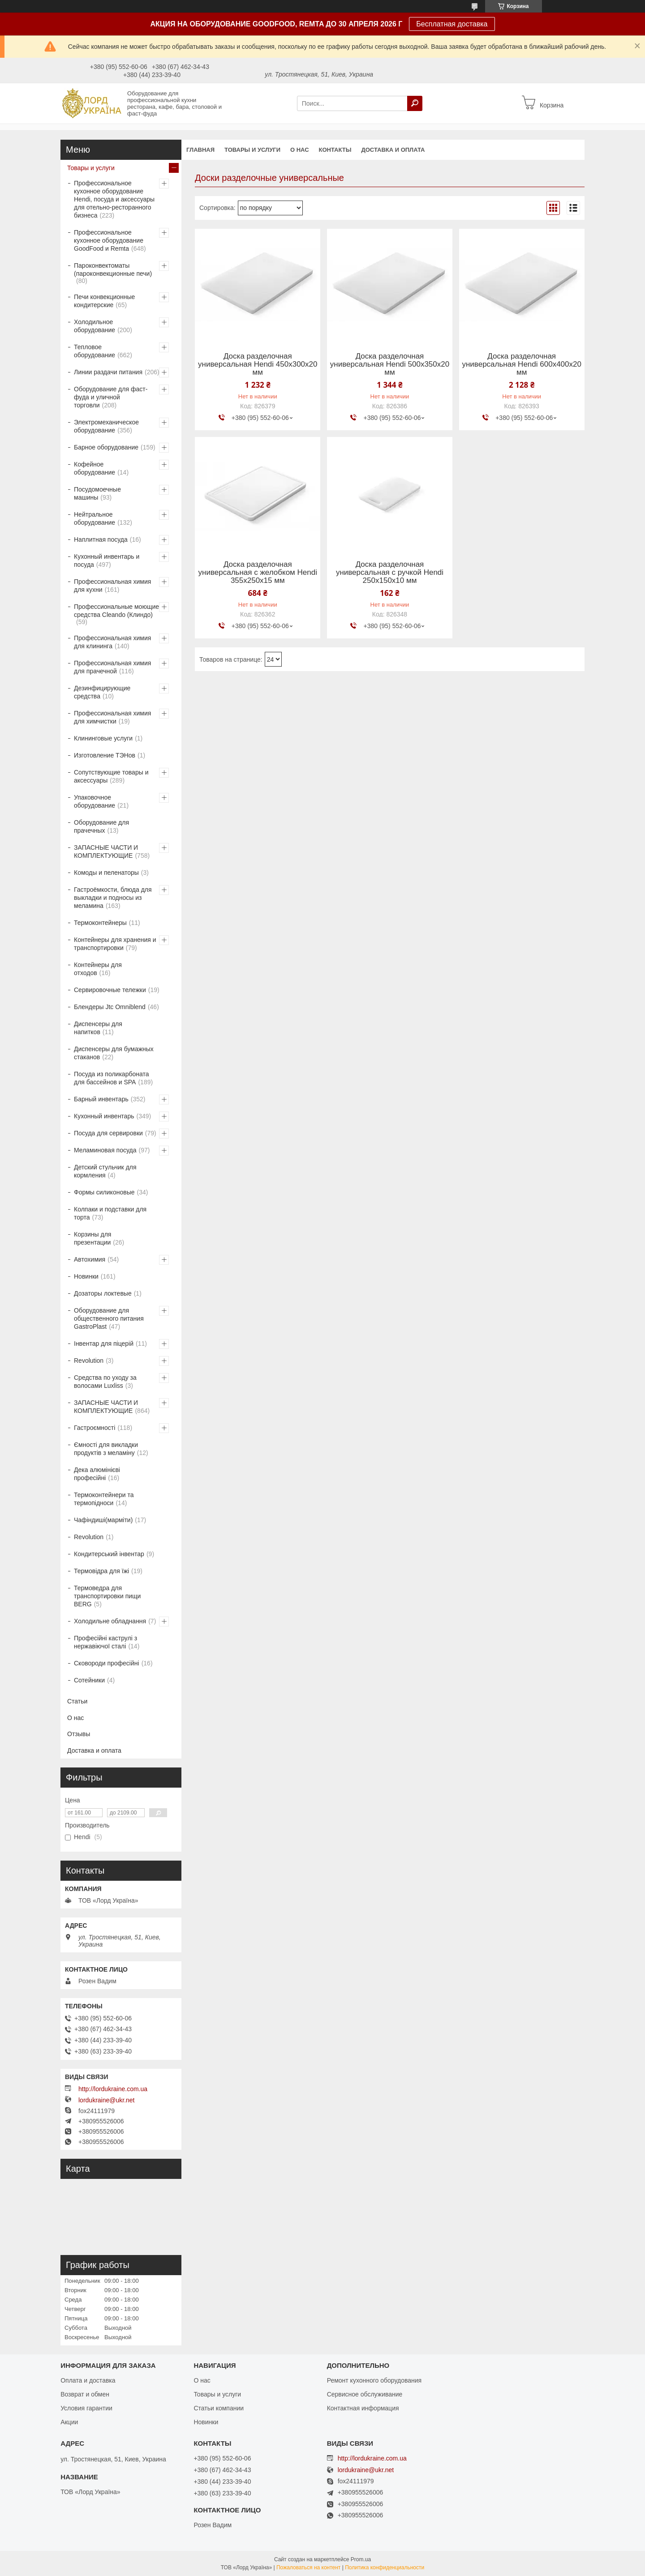 This screenshot has height=2576, width=645. I want to click on Барное оборудование, so click(106, 447).